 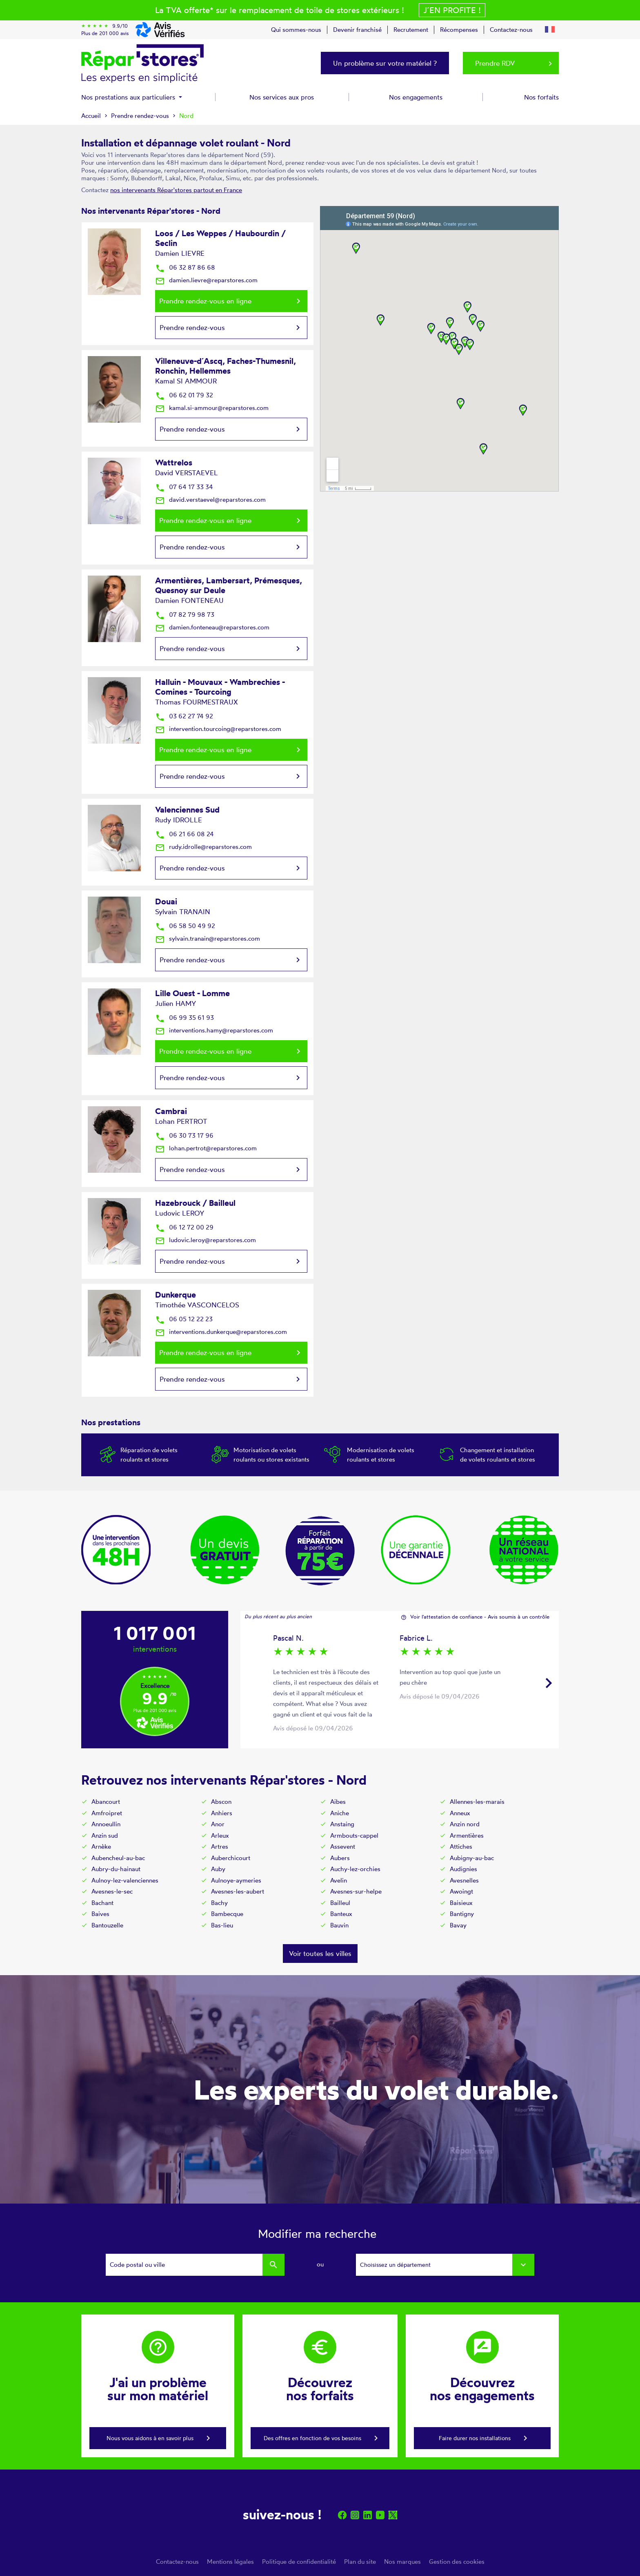 I want to click on ludovic.leroy@reparstores.com, so click(x=205, y=1240).